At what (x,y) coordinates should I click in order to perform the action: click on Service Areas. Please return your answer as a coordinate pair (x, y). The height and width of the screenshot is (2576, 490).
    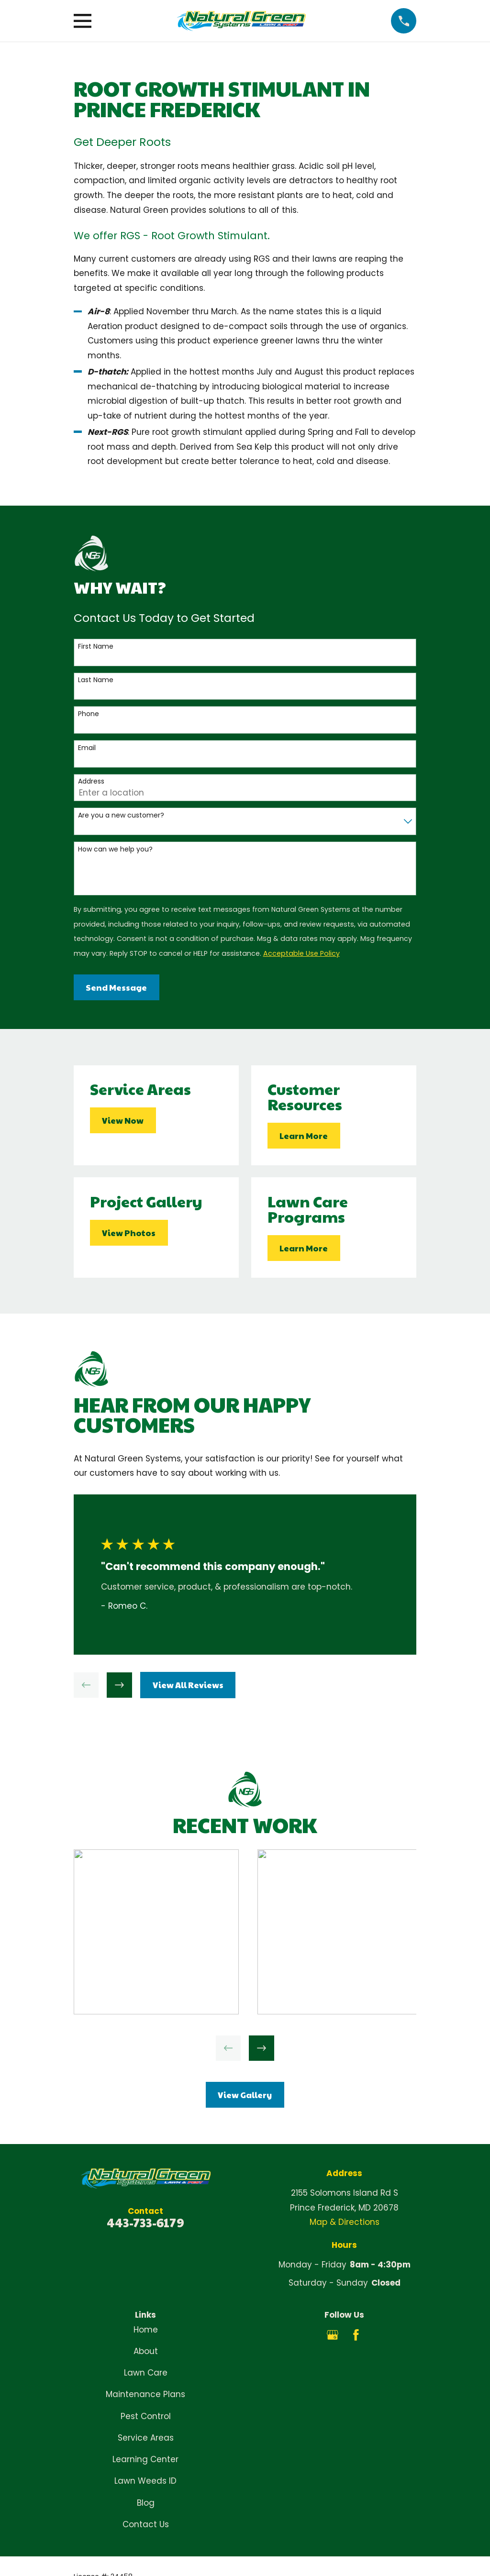
    Looking at the image, I should click on (146, 2437).